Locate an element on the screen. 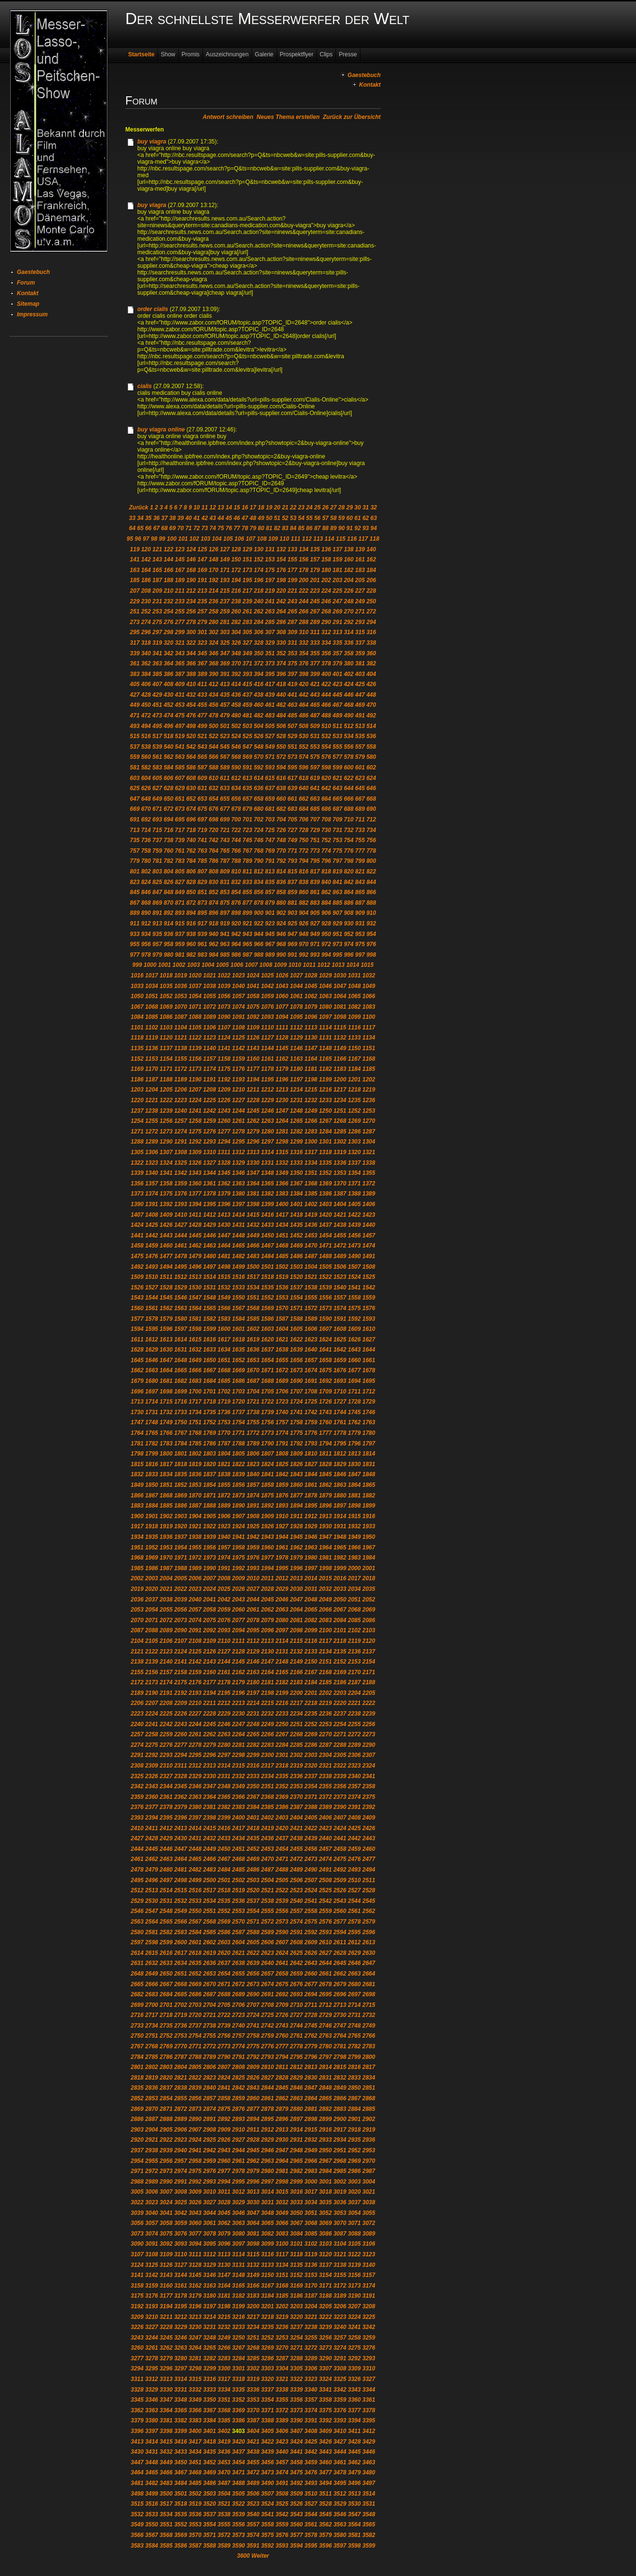 The image size is (636, 2576). 1557 is located at coordinates (339, 1297).